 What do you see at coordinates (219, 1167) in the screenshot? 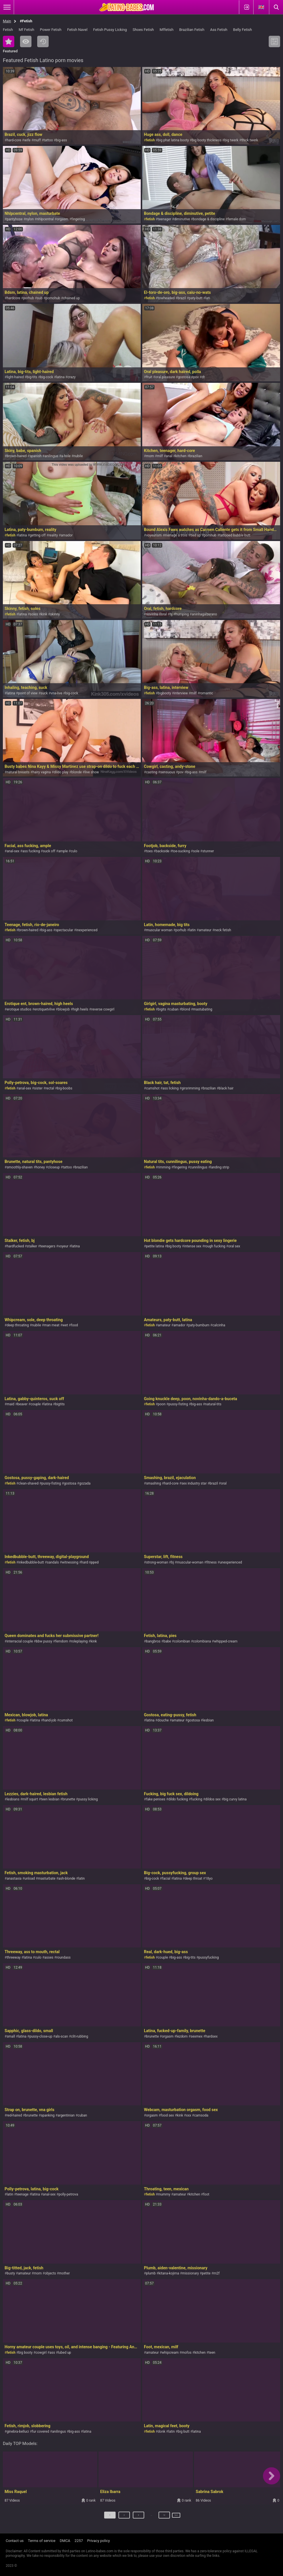
I see `landing strip` at bounding box center [219, 1167].